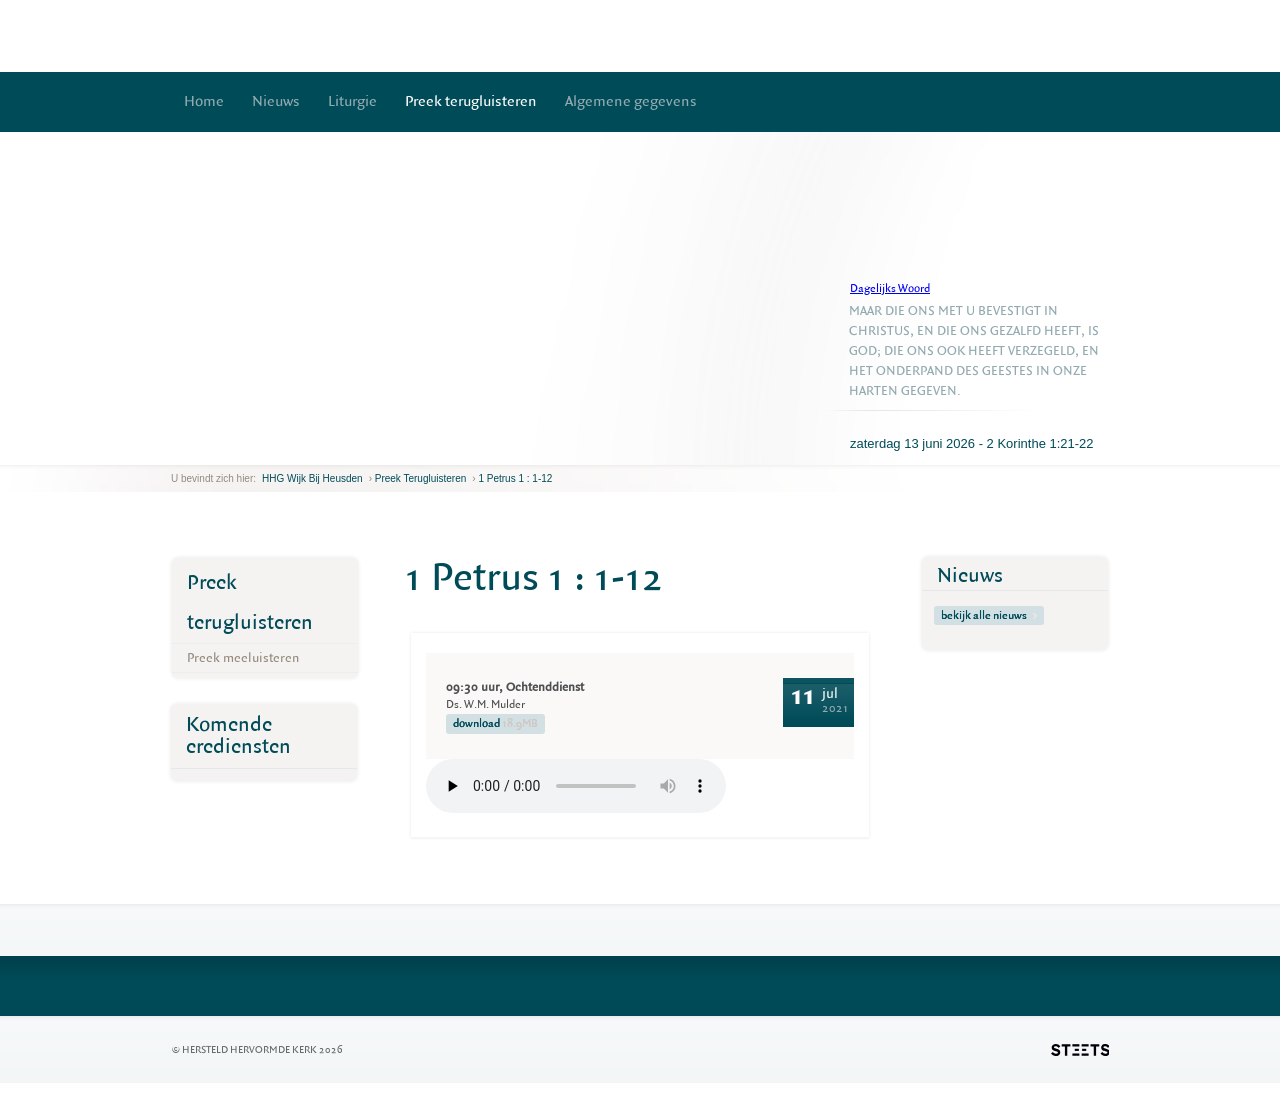 Image resolution: width=1280 pixels, height=1113 pixels. I want to click on previous, so click(176, 449).